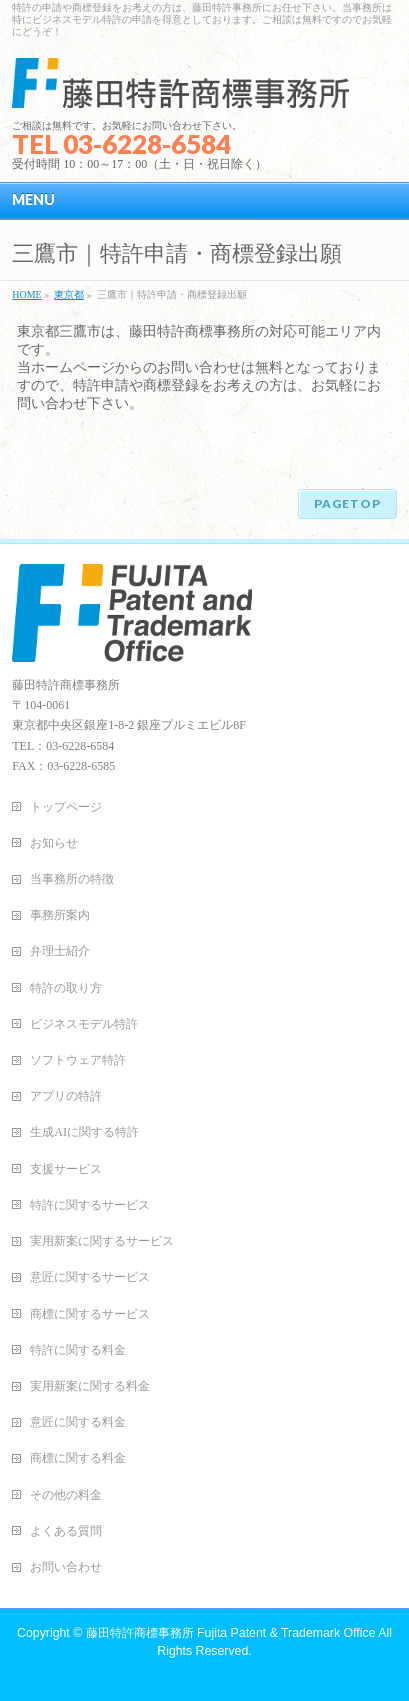 The image size is (409, 1701). What do you see at coordinates (69, 294) in the screenshot?
I see `東京都` at bounding box center [69, 294].